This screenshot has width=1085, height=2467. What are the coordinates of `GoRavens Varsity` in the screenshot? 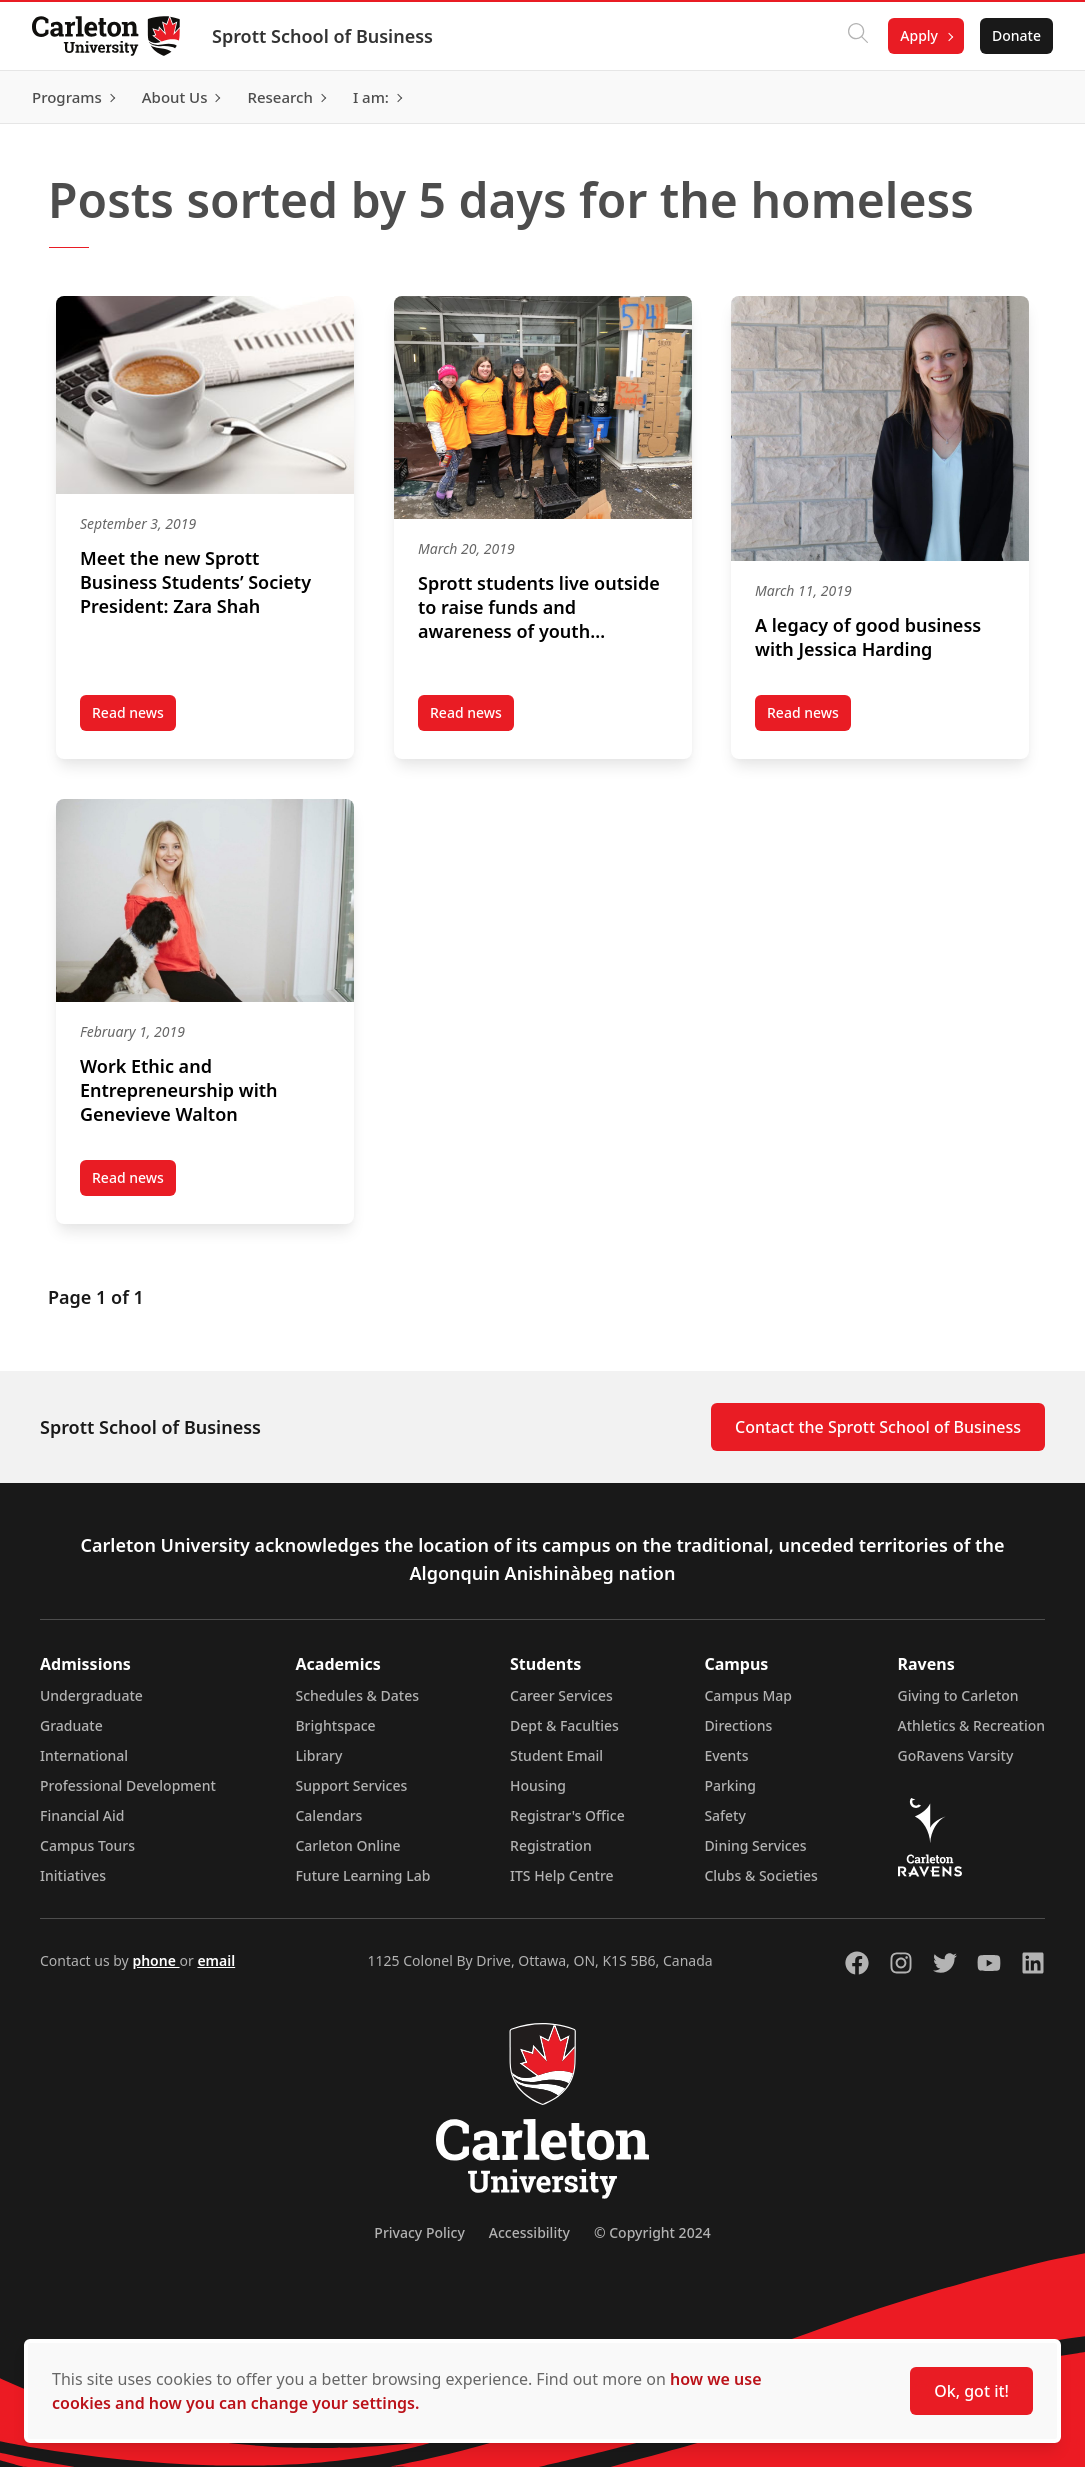 It's located at (956, 1755).